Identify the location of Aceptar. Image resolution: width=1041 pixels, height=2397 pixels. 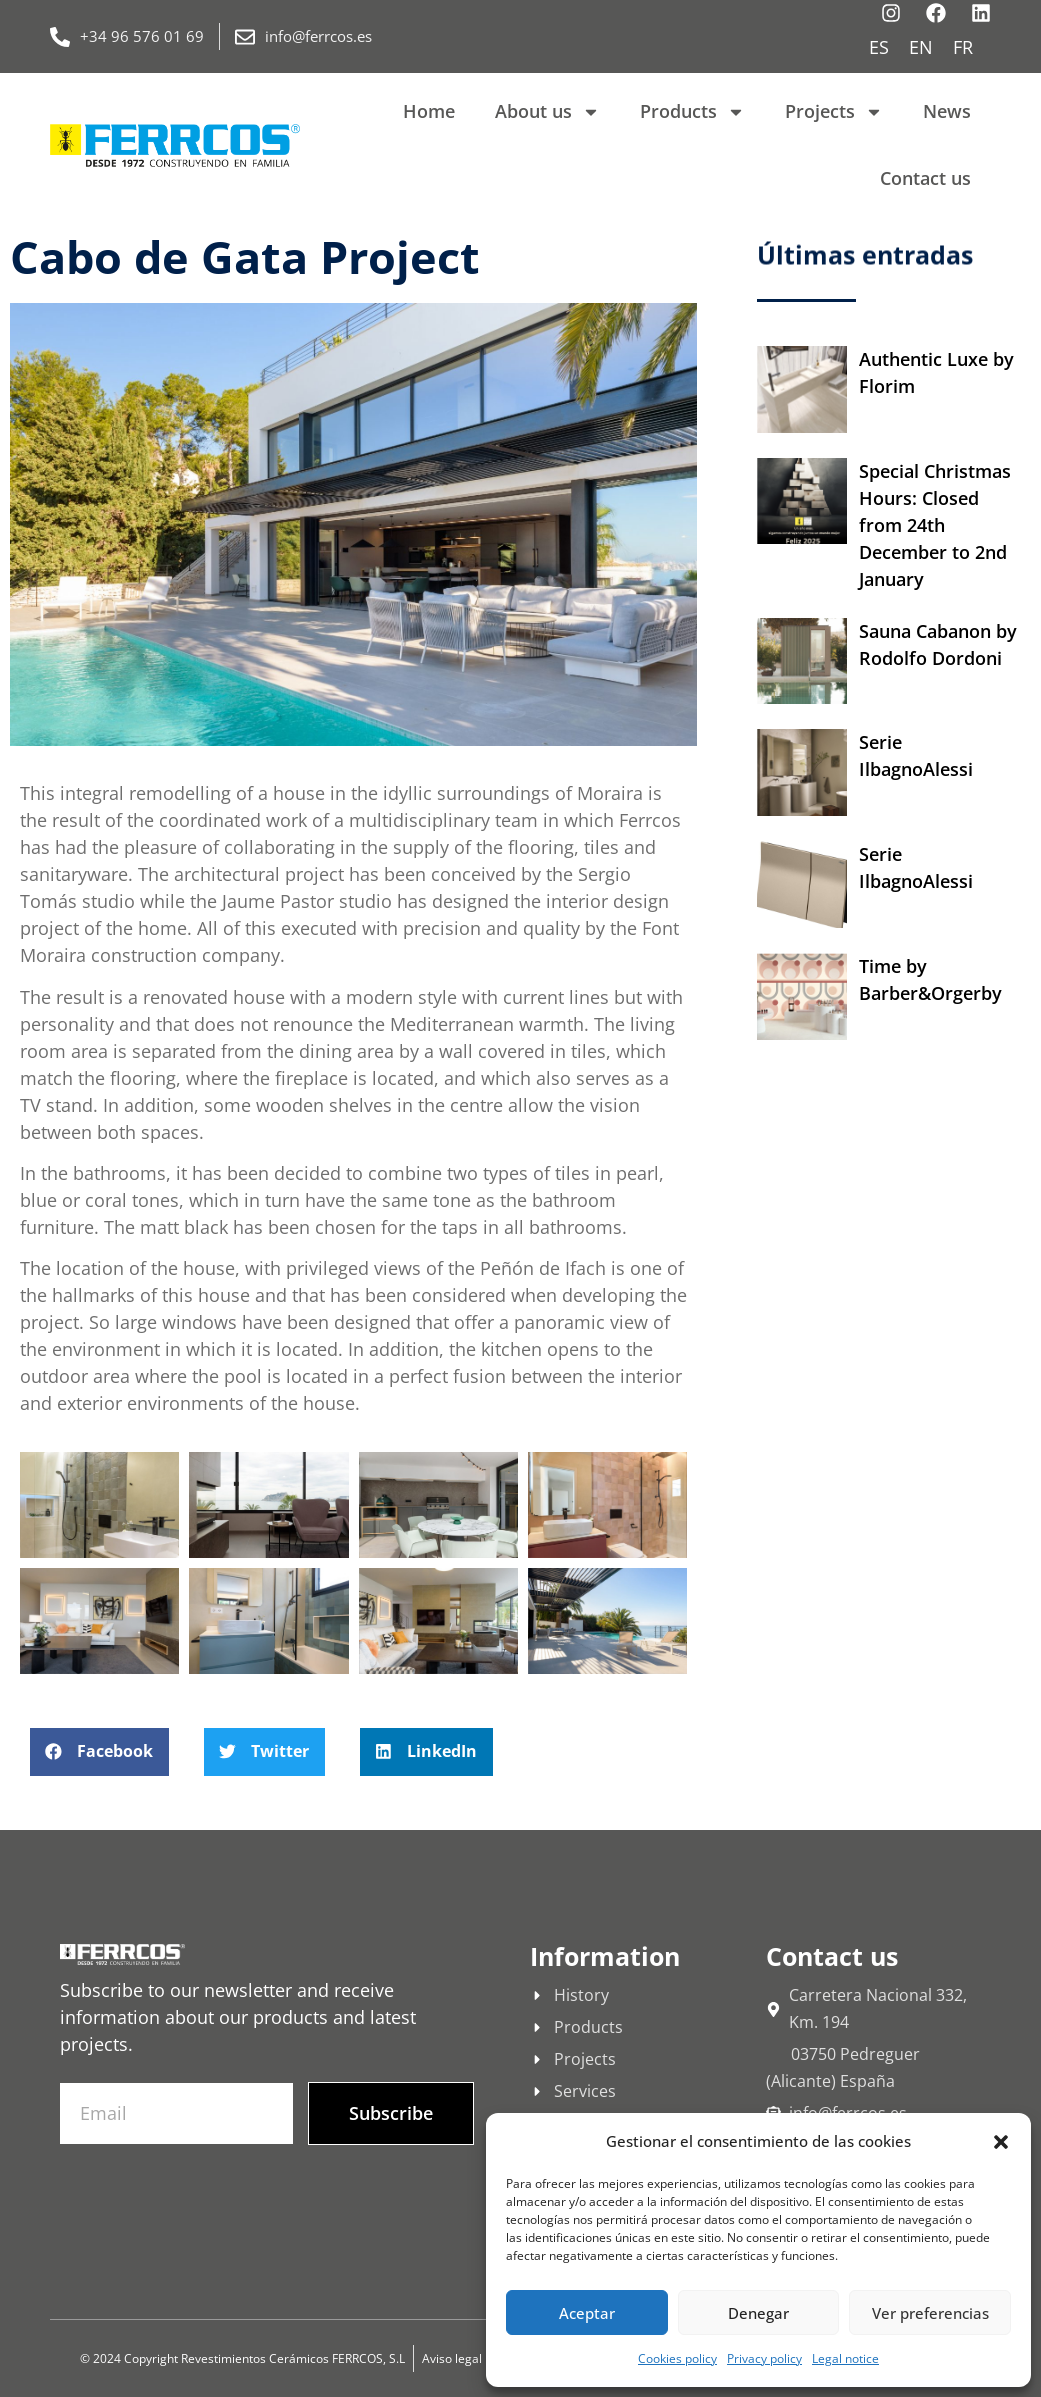
(587, 2313).